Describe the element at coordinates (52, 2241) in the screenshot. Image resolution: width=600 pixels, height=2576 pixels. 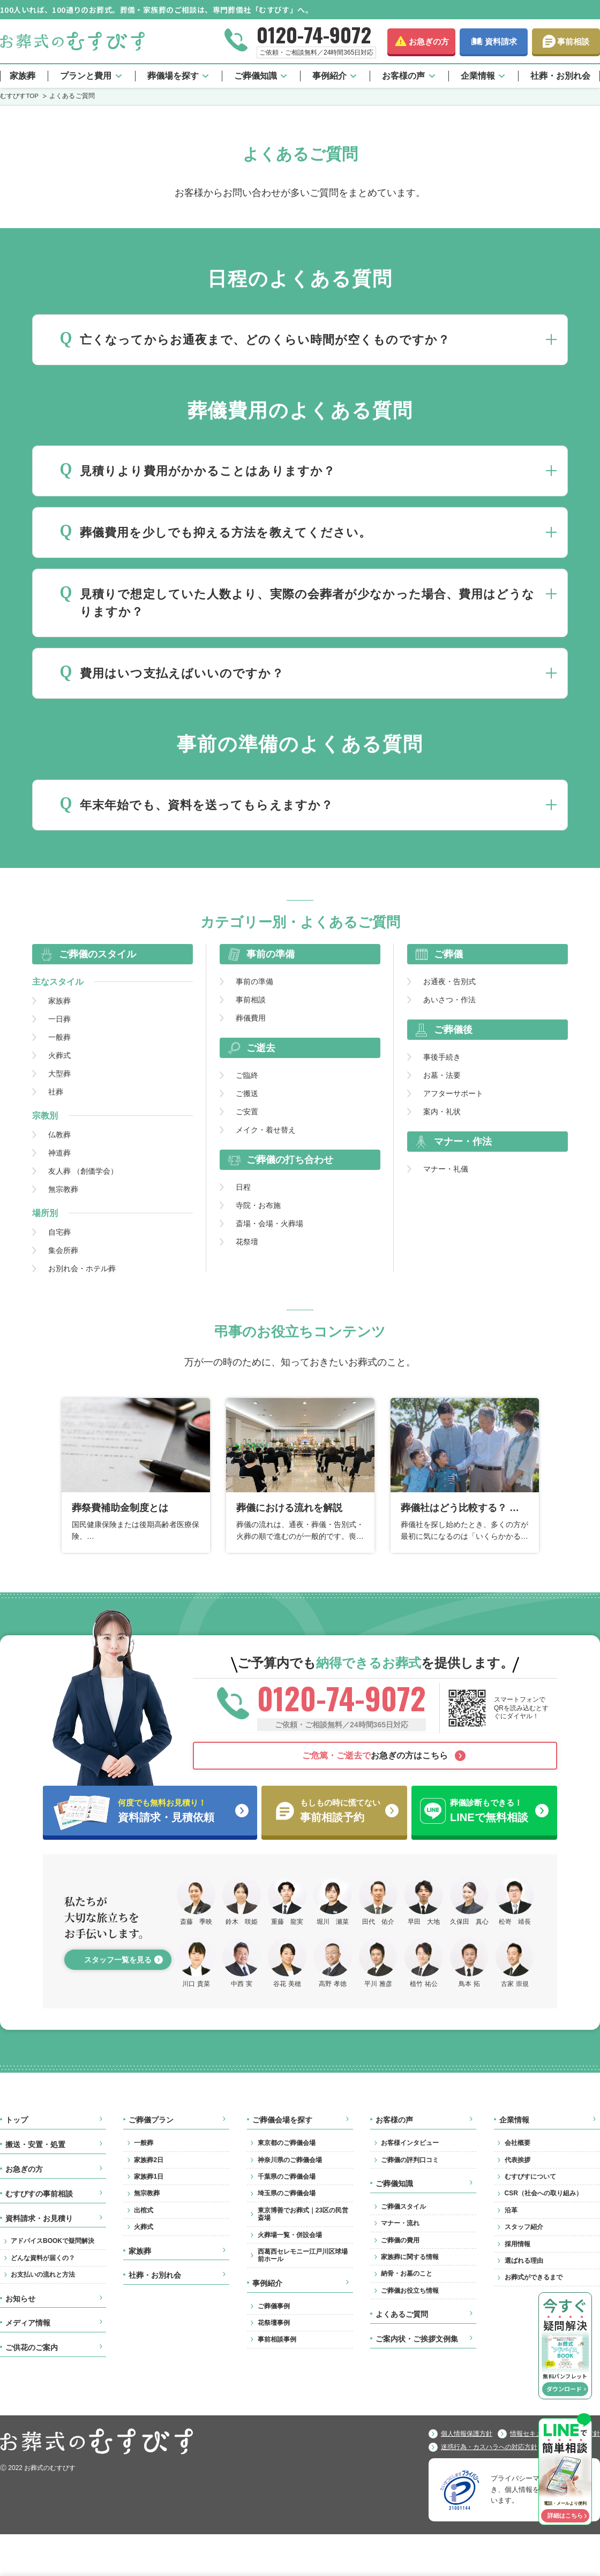
I see `アドバイスBOOKで疑問解決` at that location.